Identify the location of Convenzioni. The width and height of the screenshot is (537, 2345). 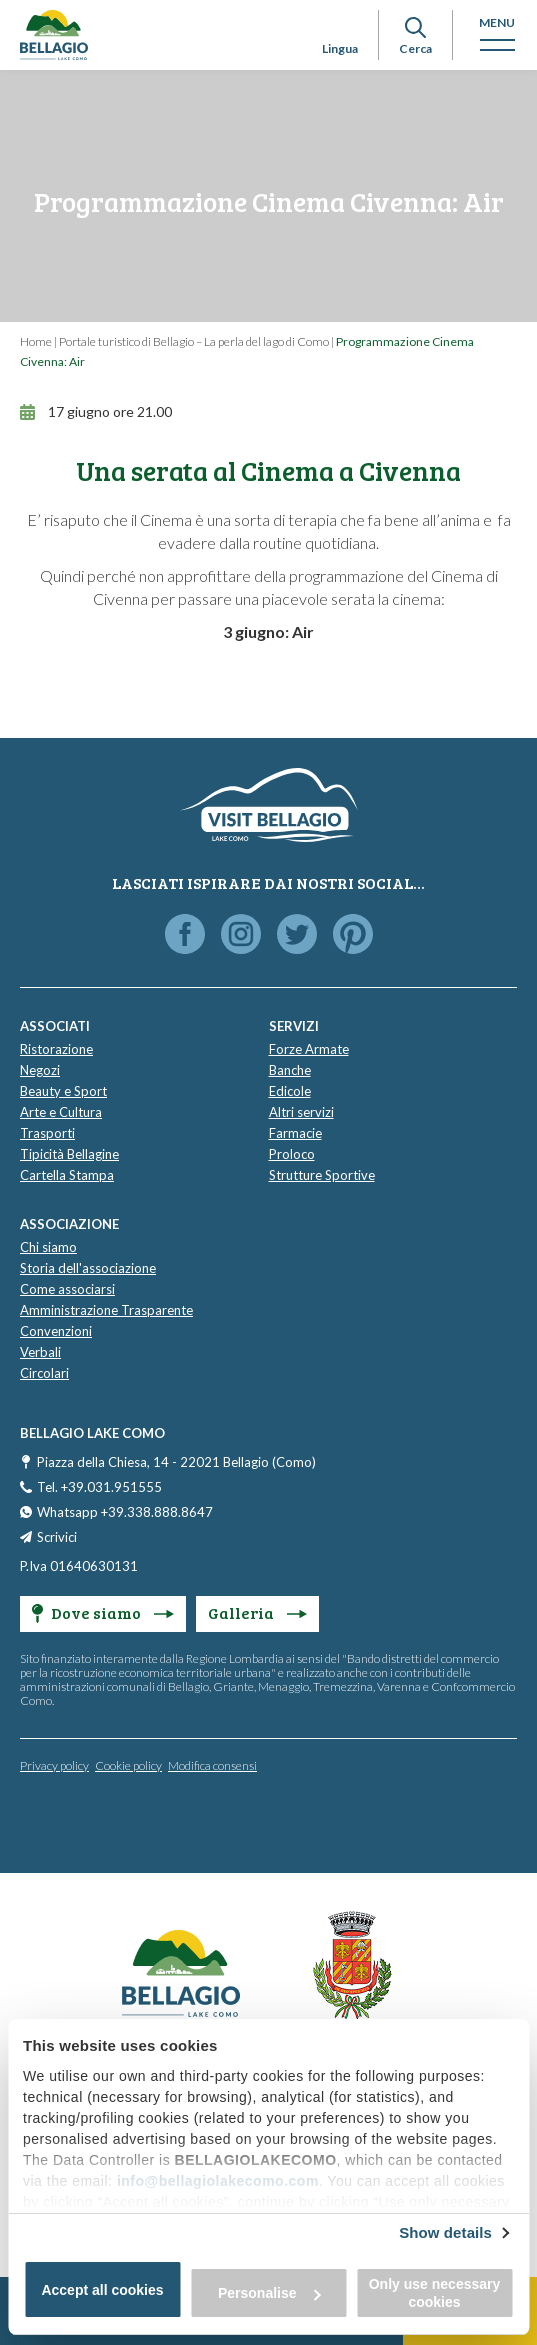
(56, 1331).